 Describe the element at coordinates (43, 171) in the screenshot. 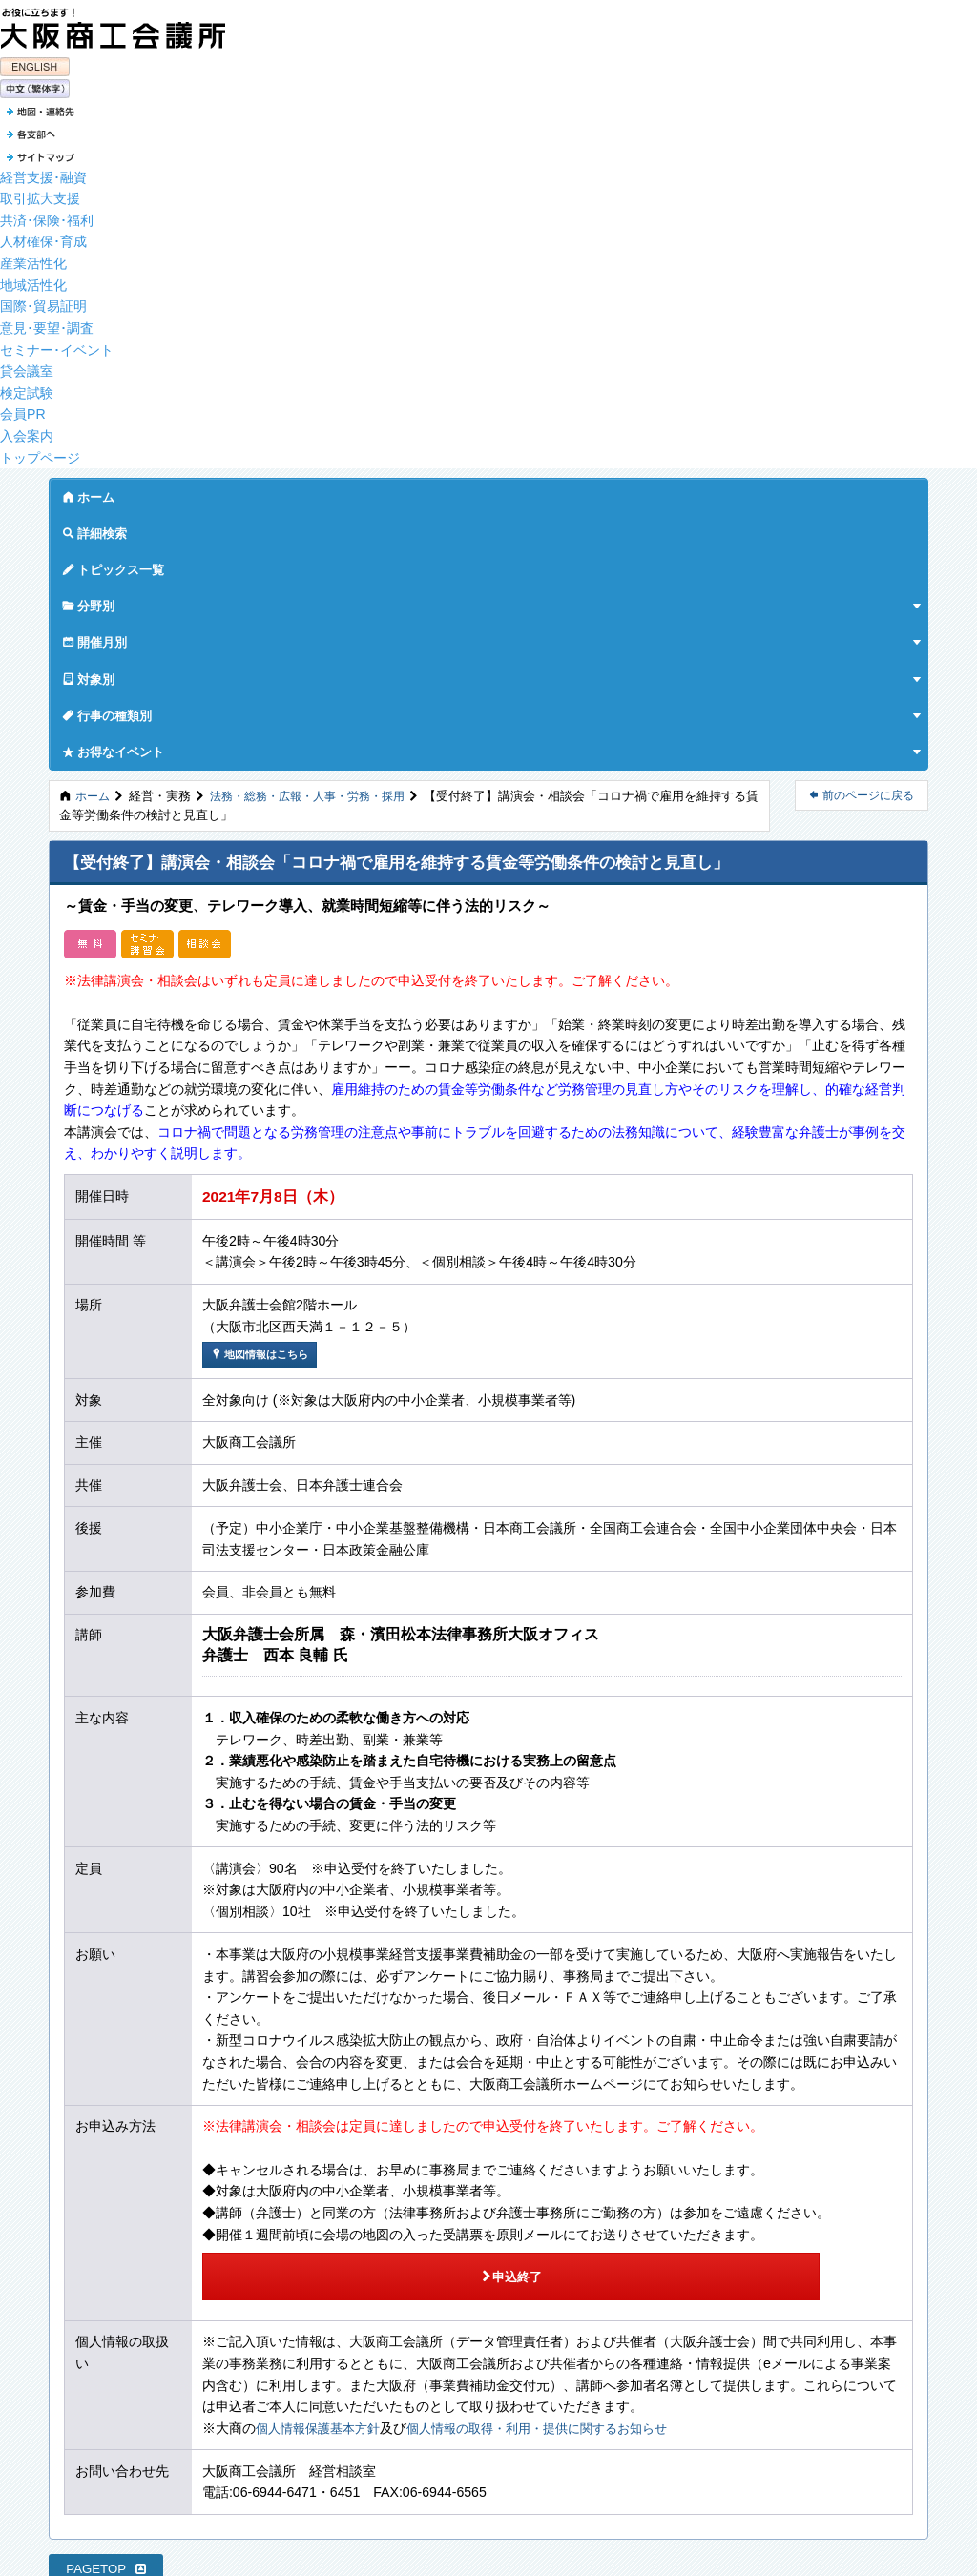

I see `経営支援･融資` at that location.